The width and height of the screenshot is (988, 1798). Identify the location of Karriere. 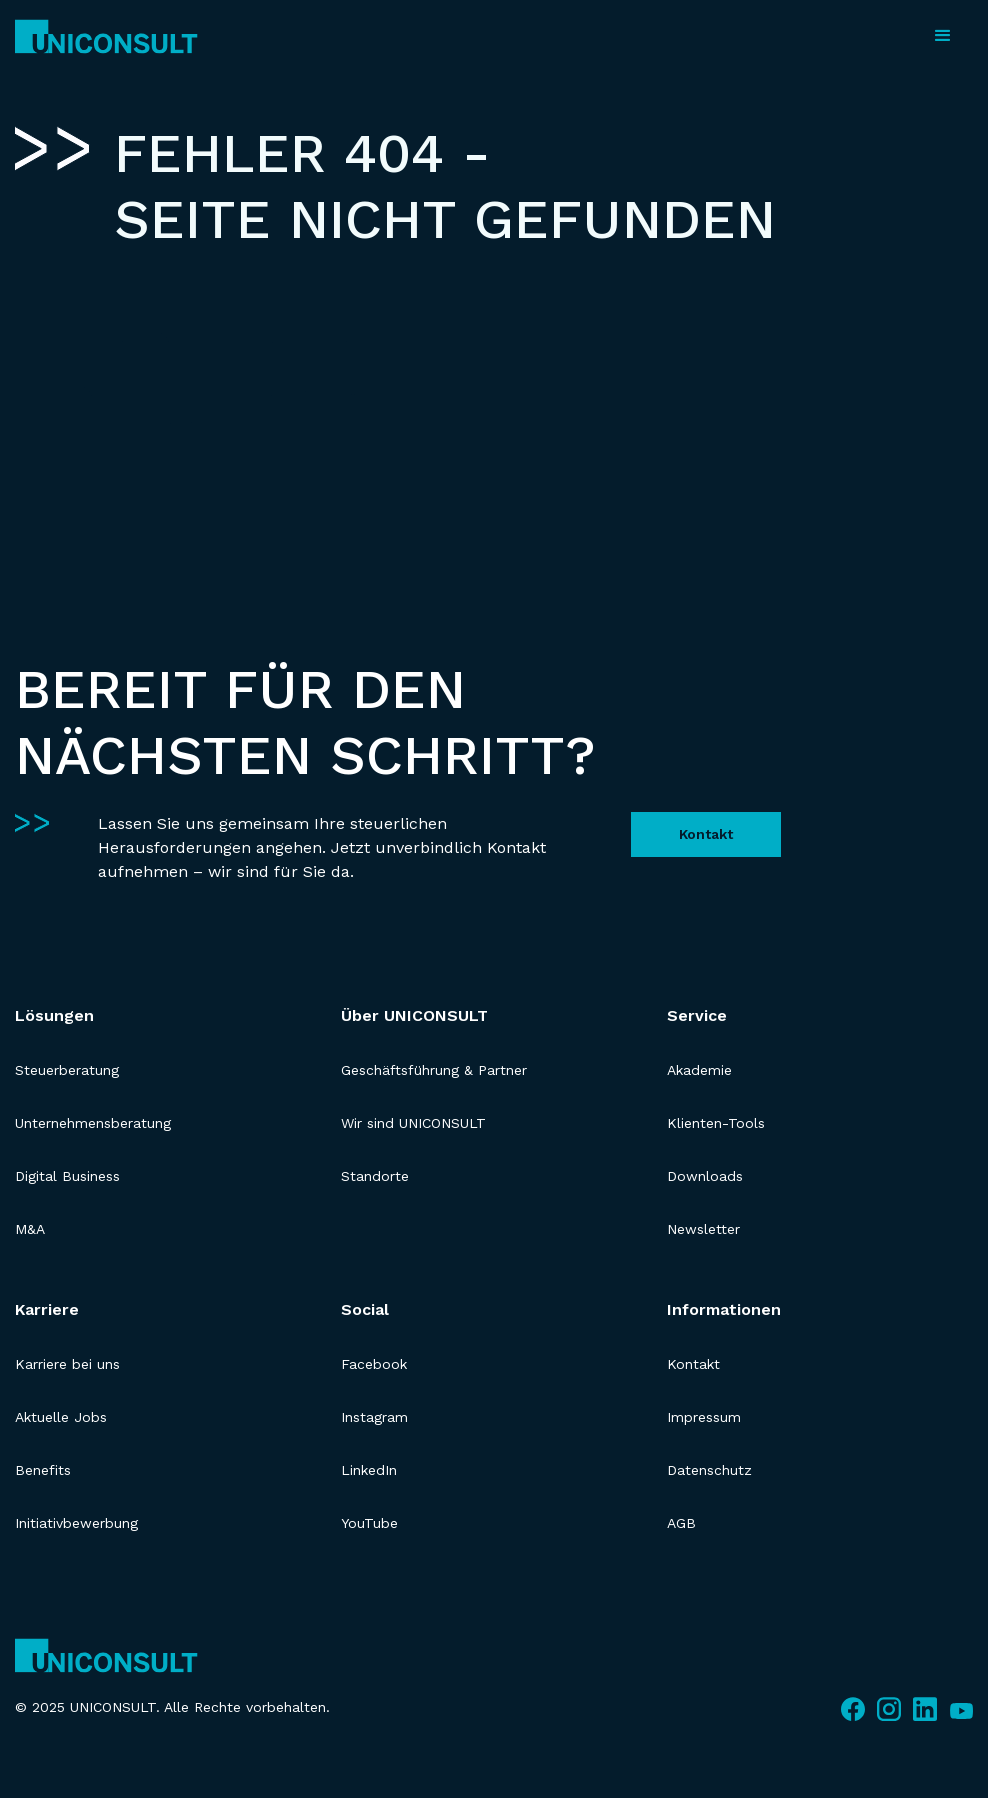
(47, 1309).